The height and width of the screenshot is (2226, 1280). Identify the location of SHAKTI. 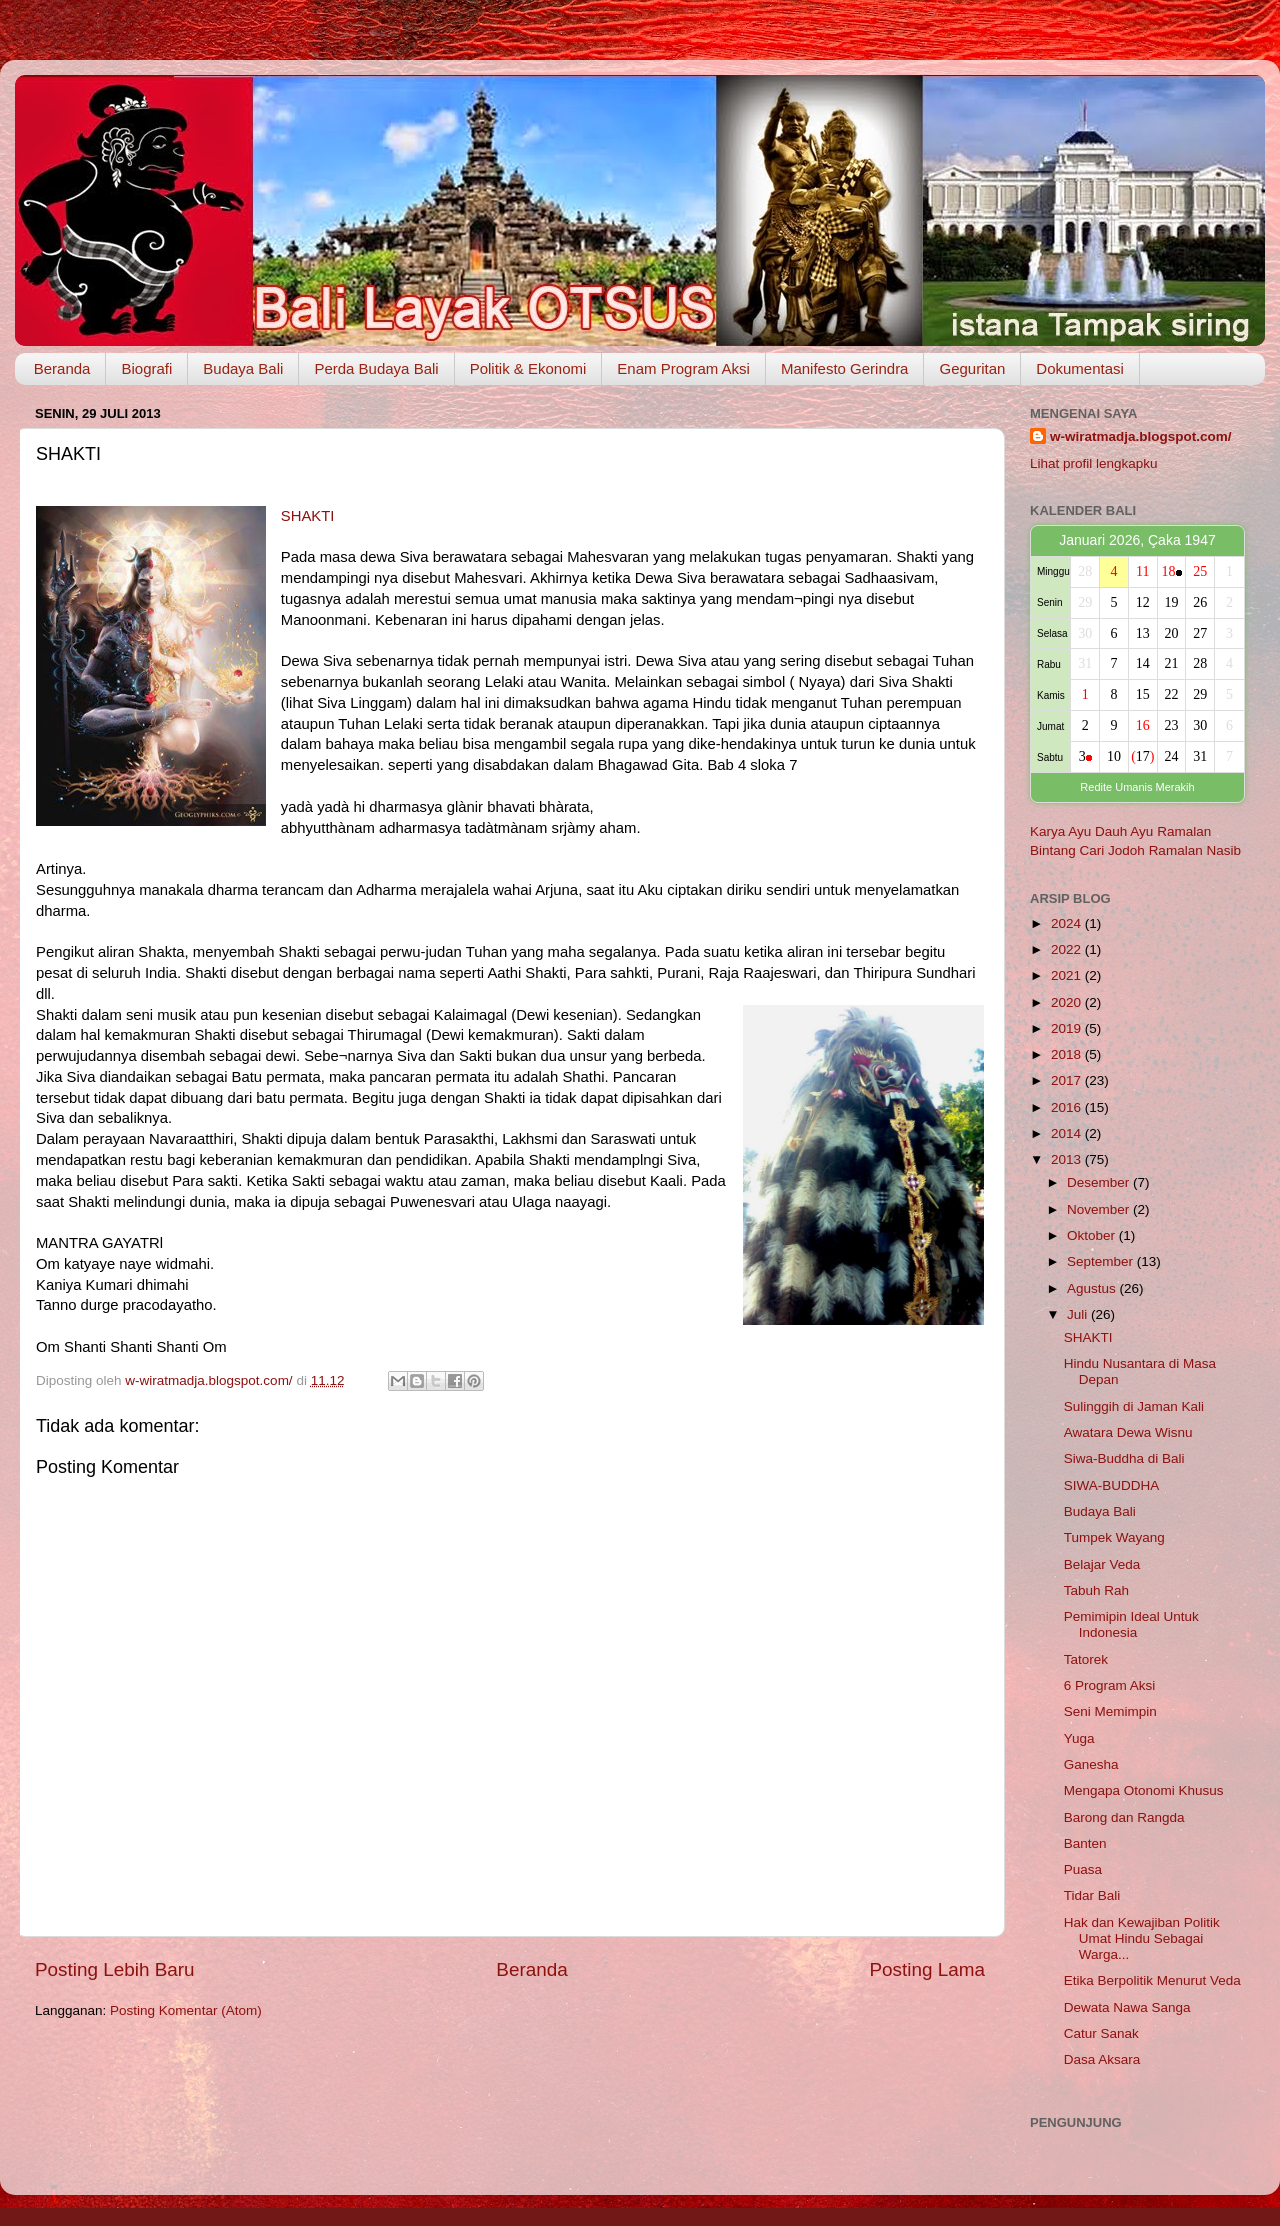
(308, 516).